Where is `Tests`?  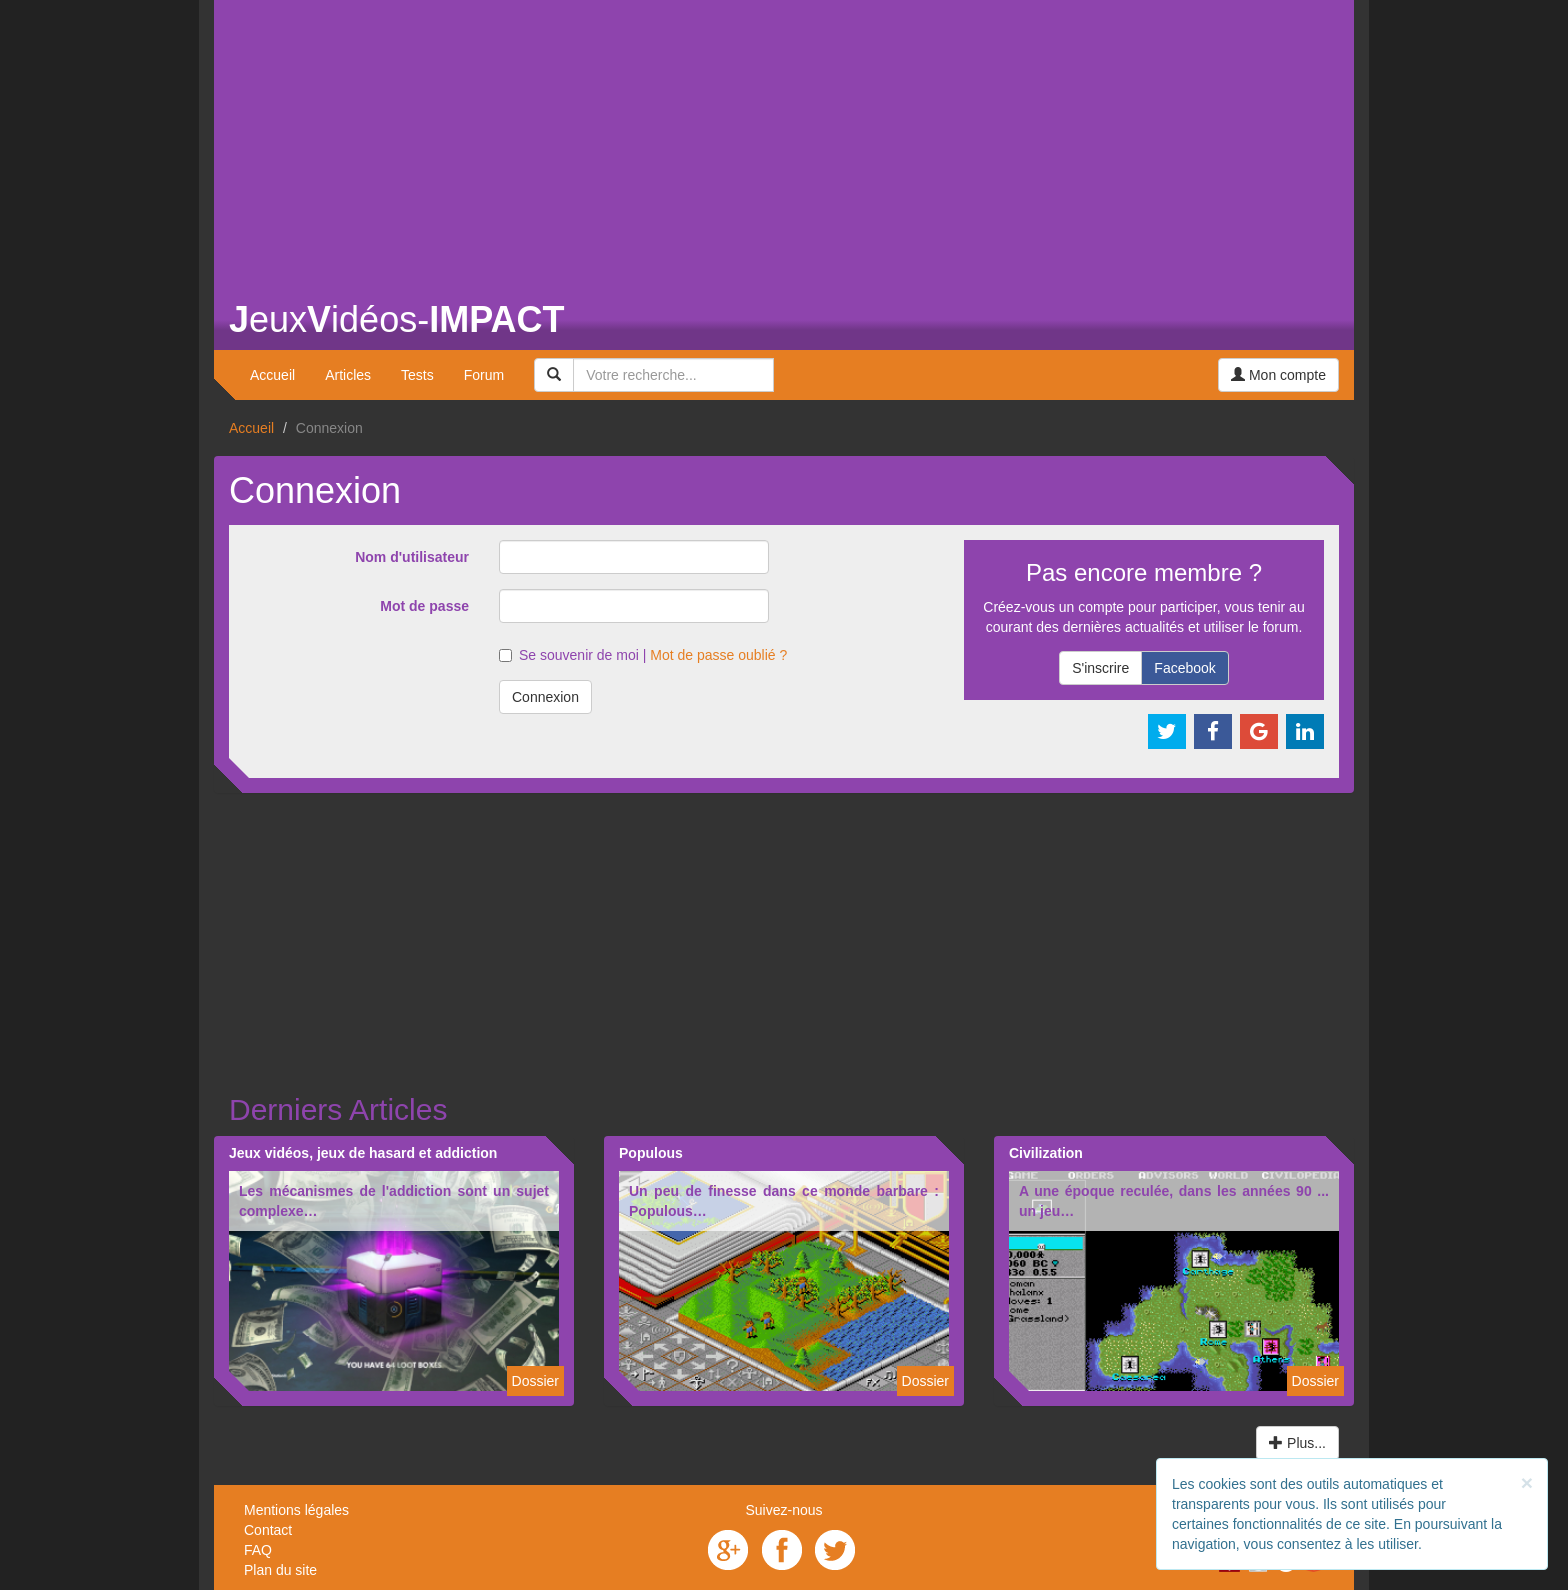
Tests is located at coordinates (417, 375).